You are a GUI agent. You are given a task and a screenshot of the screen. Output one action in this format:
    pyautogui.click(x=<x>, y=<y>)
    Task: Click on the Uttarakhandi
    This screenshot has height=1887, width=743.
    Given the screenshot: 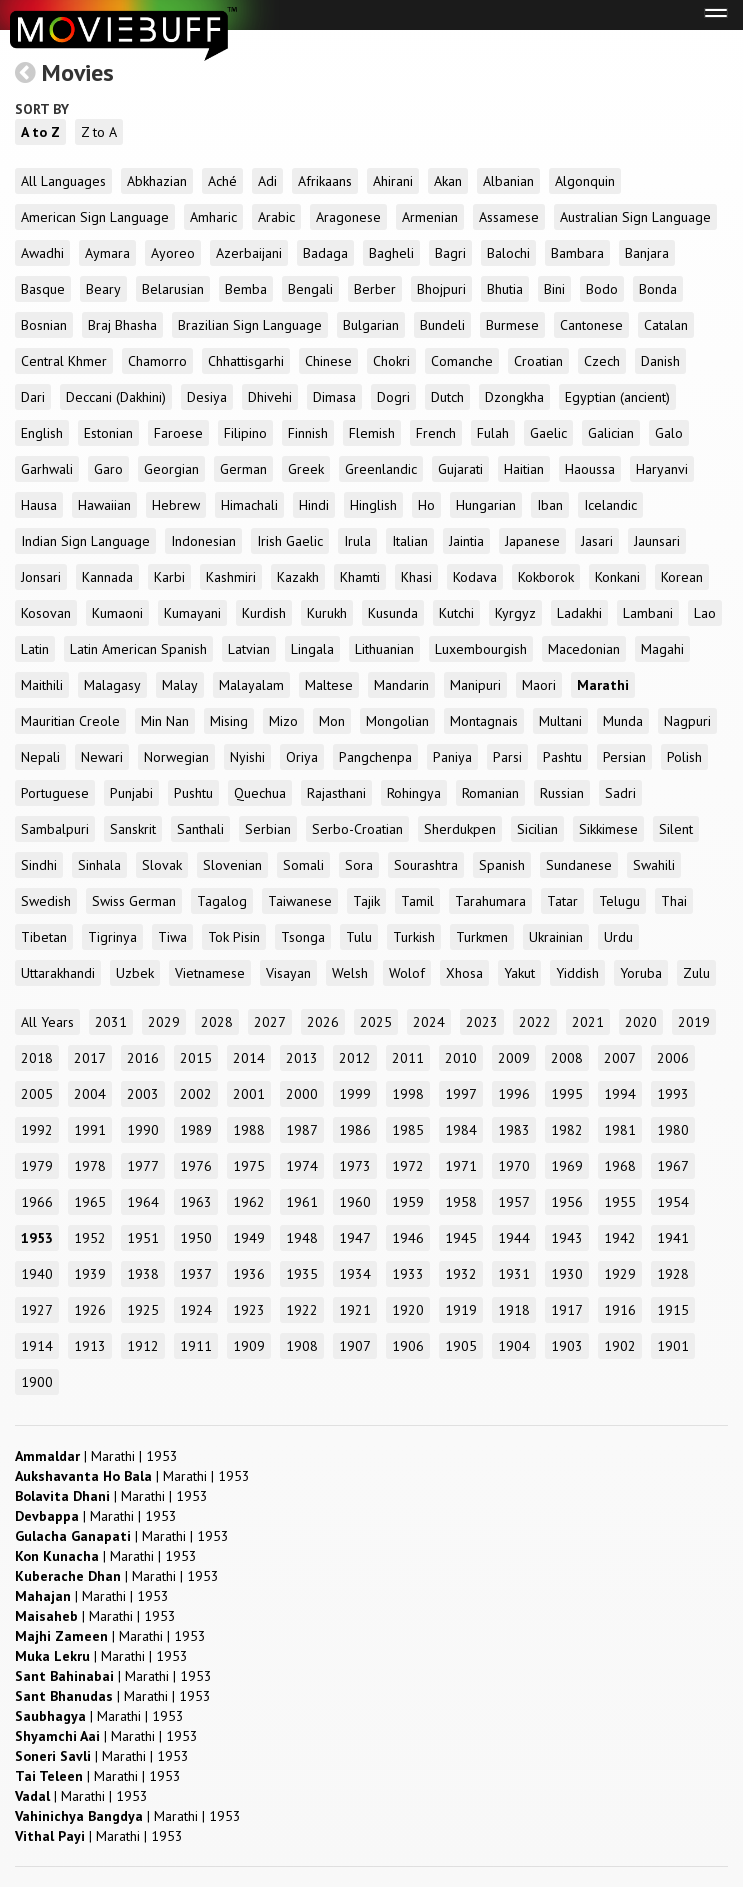 What is the action you would take?
    pyautogui.click(x=58, y=973)
    